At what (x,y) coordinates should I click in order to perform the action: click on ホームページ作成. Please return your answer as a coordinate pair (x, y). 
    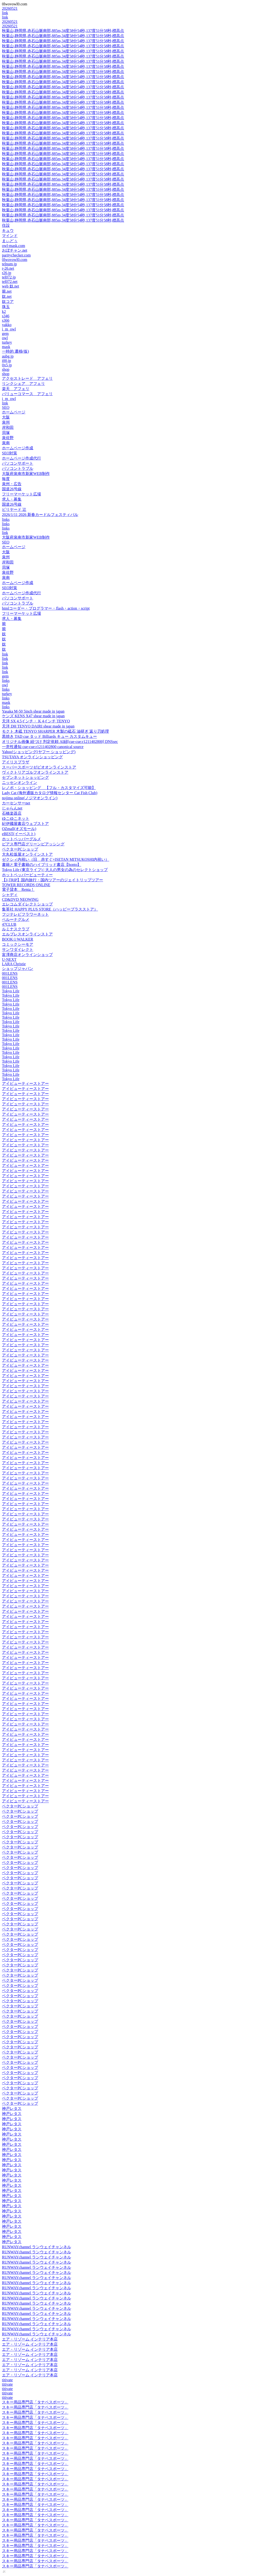
    Looking at the image, I should click on (17, 448).